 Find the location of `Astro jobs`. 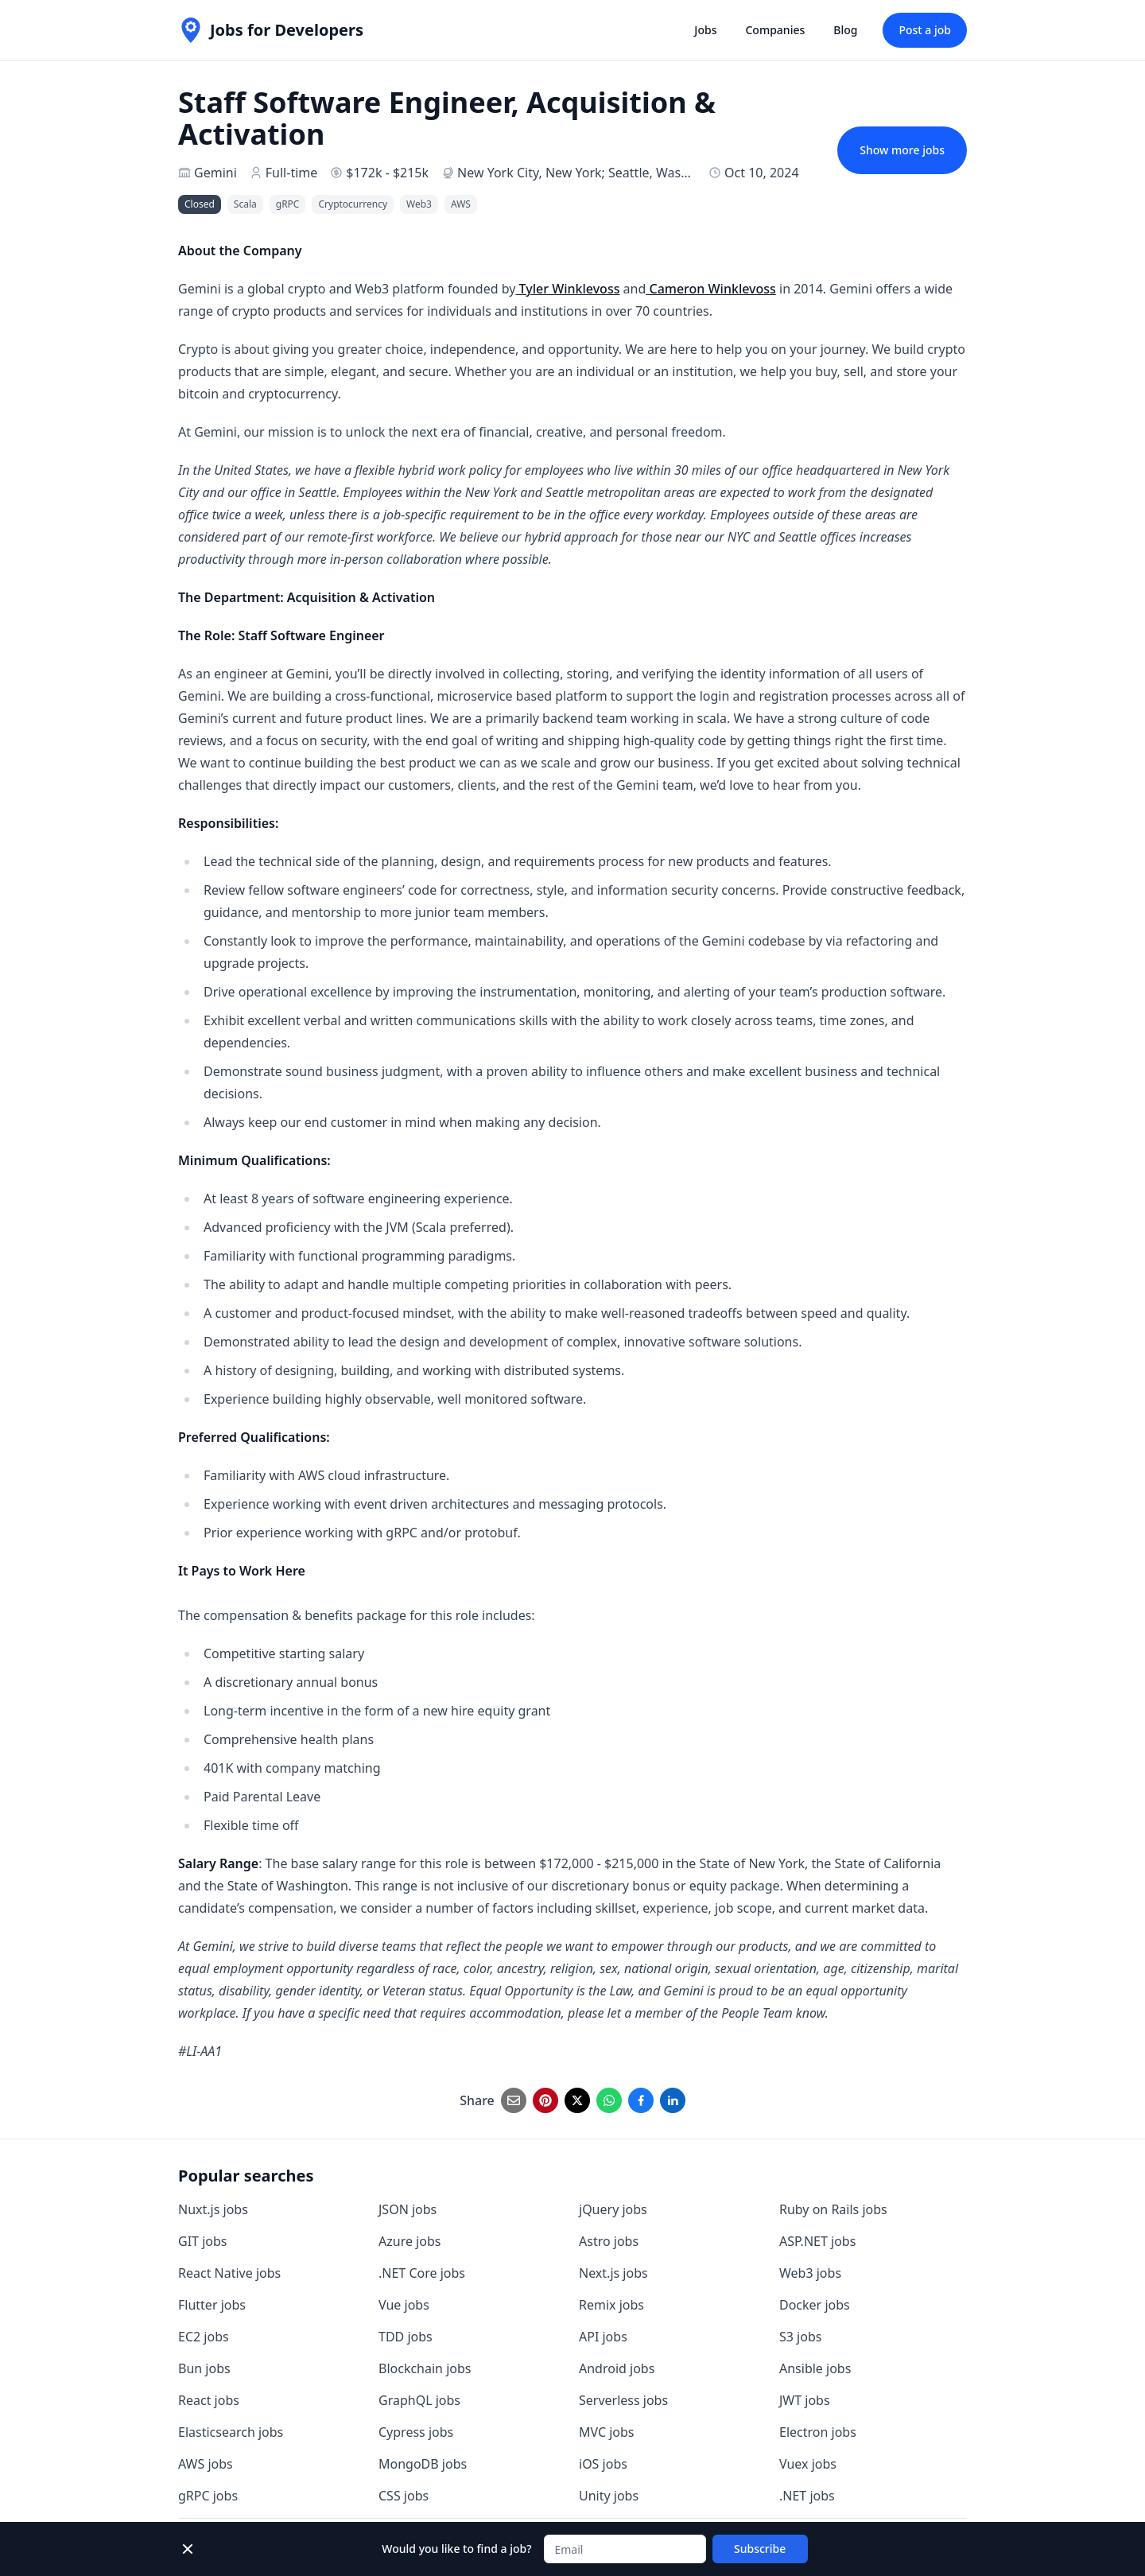

Astro jobs is located at coordinates (608, 2241).